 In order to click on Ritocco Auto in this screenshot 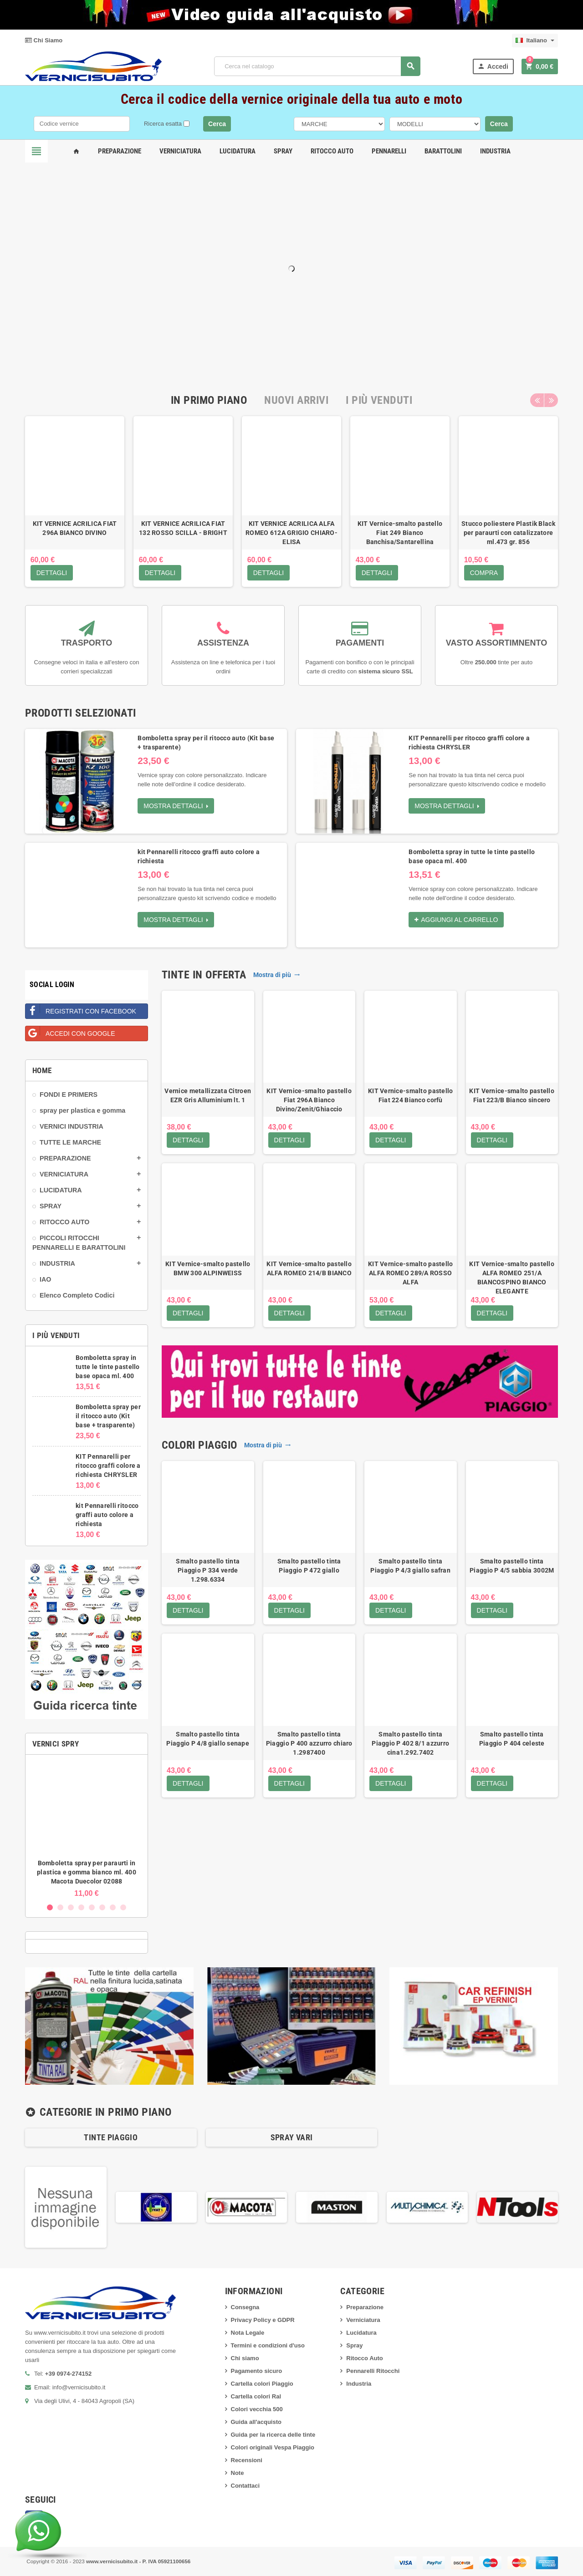, I will do `click(332, 151)`.